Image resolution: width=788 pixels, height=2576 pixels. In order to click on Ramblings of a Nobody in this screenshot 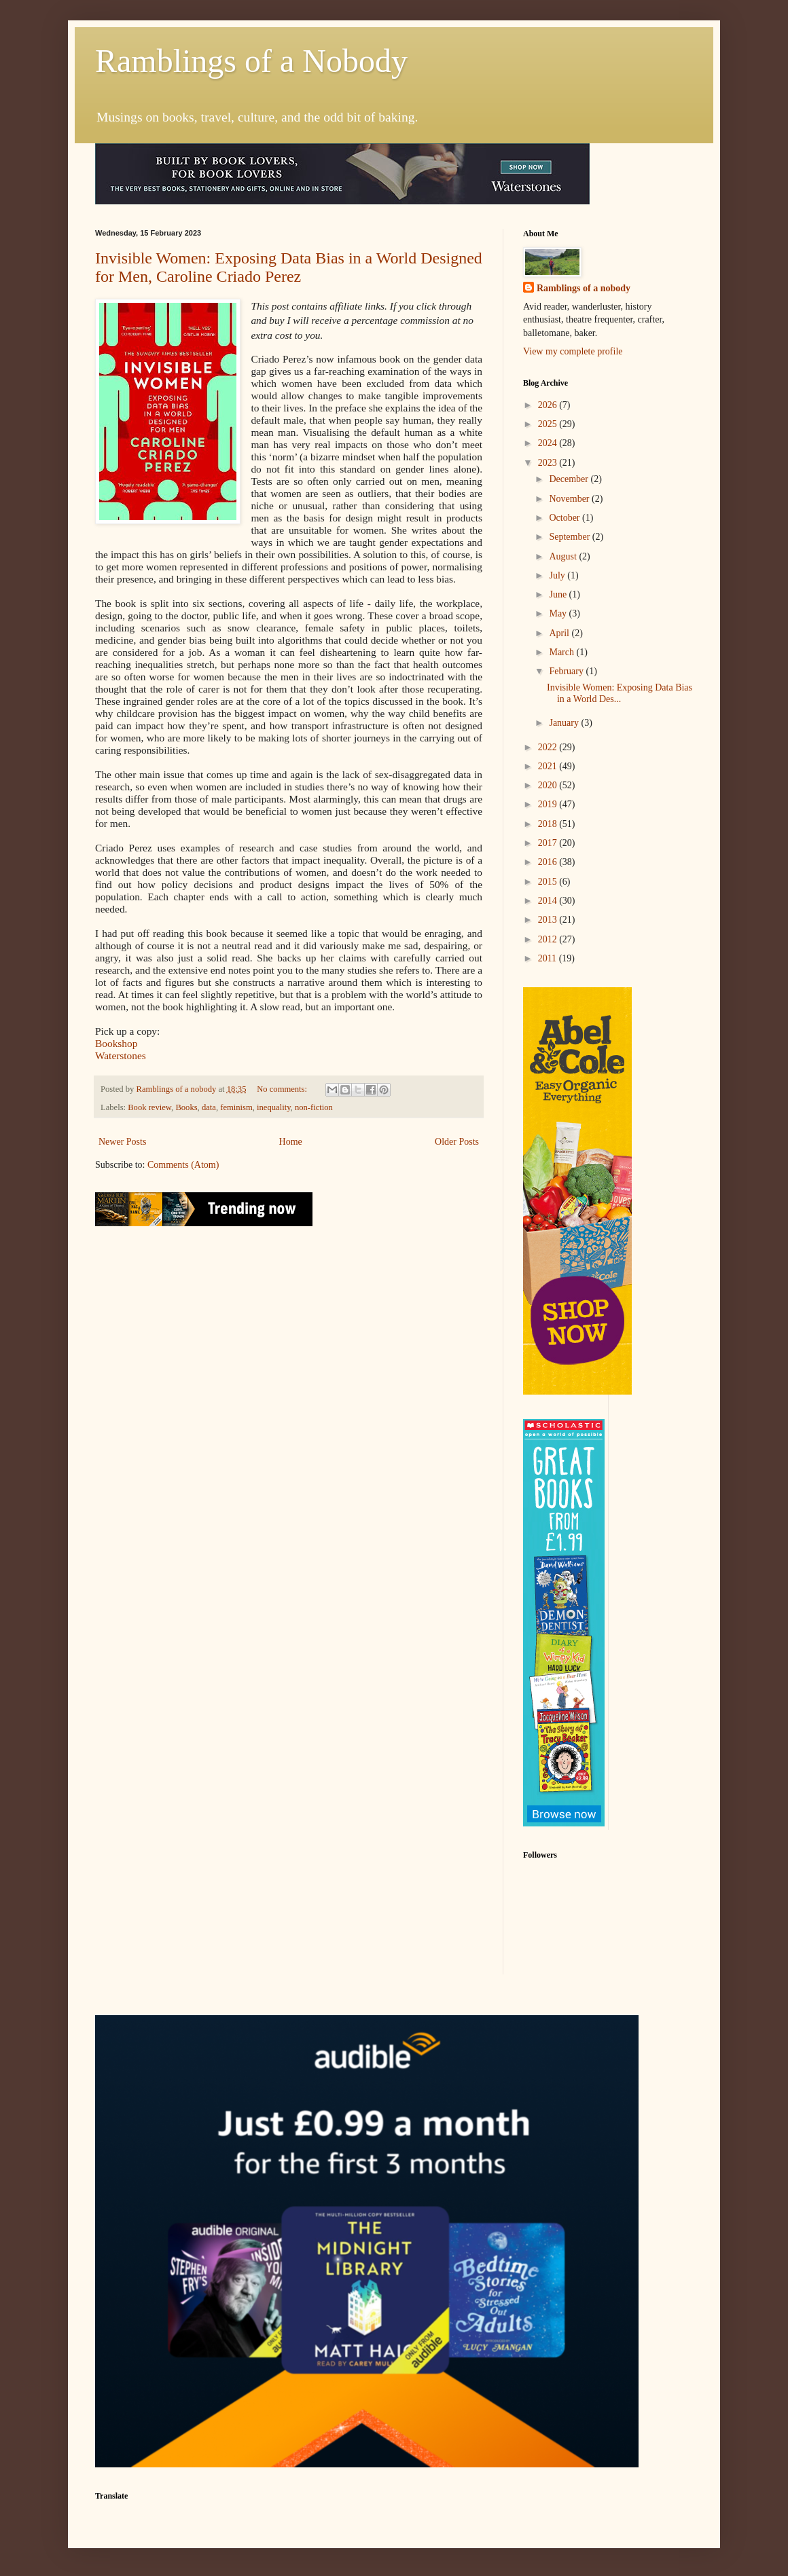, I will do `click(251, 61)`.